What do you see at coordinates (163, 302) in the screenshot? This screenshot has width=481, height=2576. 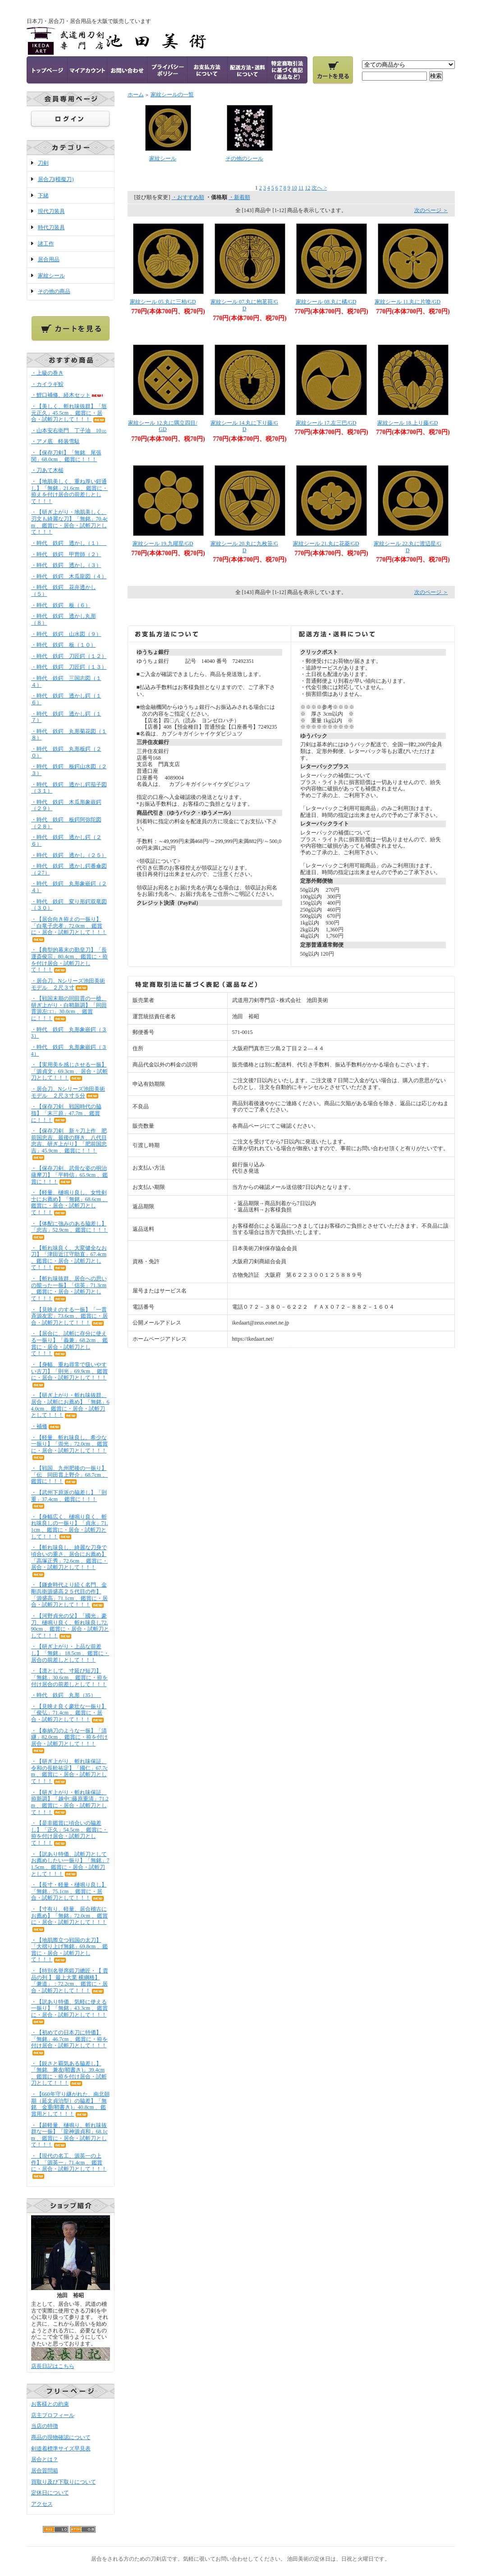 I see `家紋シール 05.丸に三柏/GD` at bounding box center [163, 302].